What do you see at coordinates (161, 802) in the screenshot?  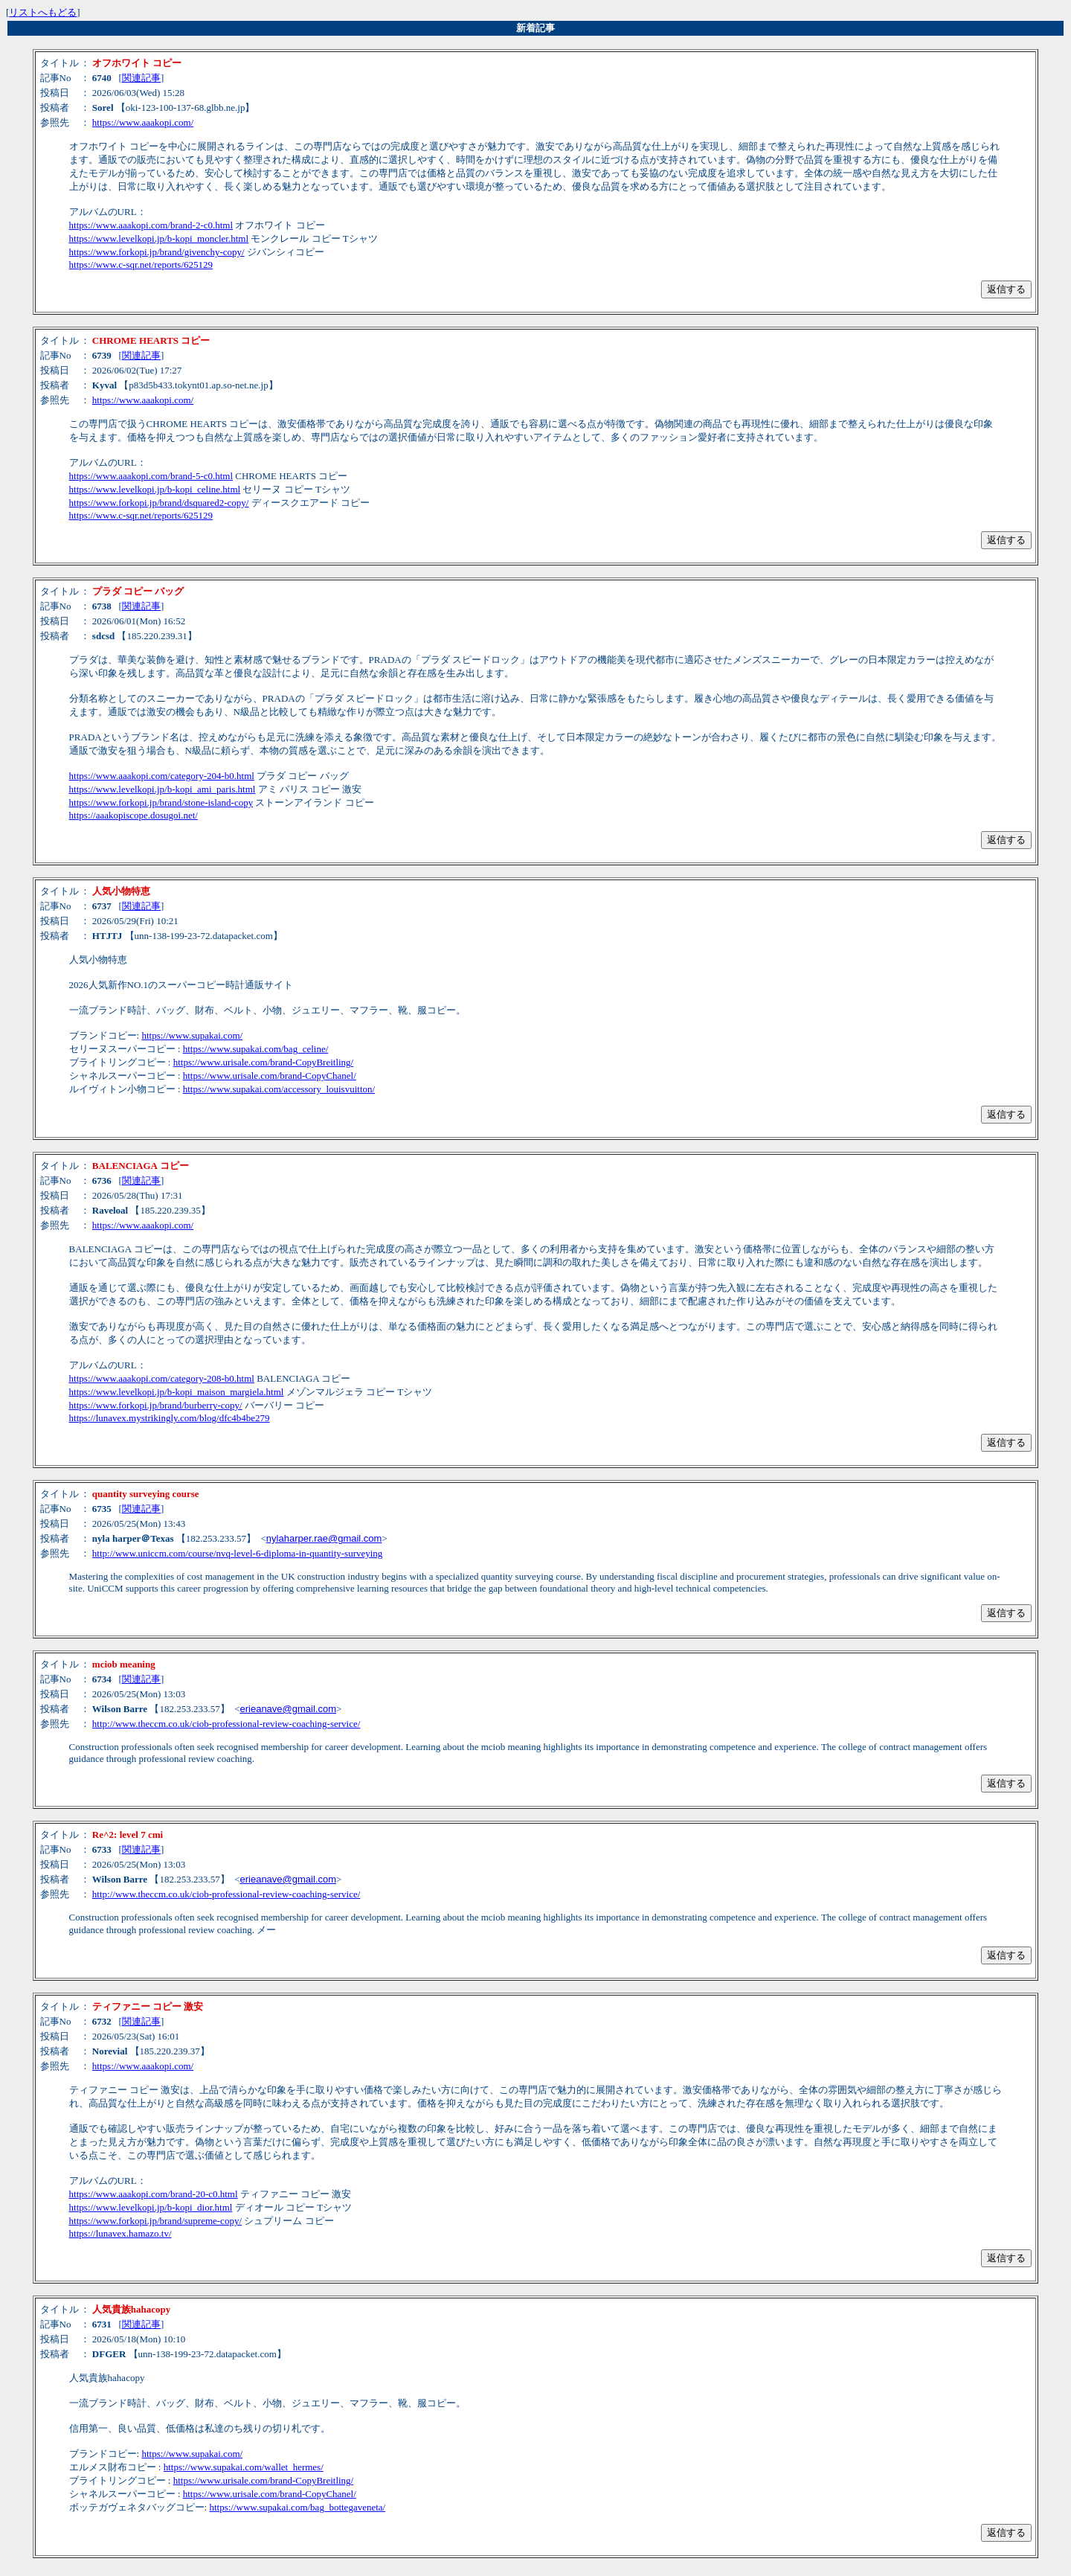 I see `https://www.forkopi.jp/brand/stone-island-copy` at bounding box center [161, 802].